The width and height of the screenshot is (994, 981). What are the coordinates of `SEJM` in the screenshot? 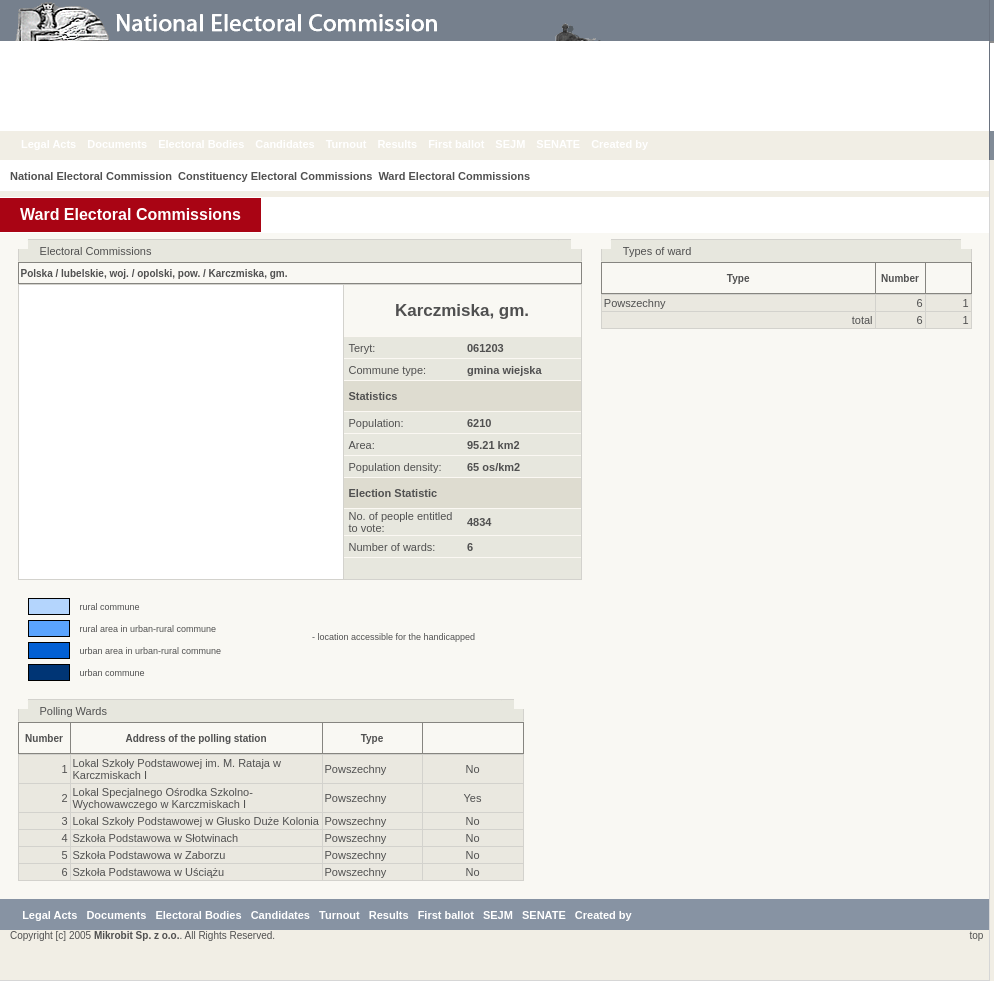 It's located at (525, 144).